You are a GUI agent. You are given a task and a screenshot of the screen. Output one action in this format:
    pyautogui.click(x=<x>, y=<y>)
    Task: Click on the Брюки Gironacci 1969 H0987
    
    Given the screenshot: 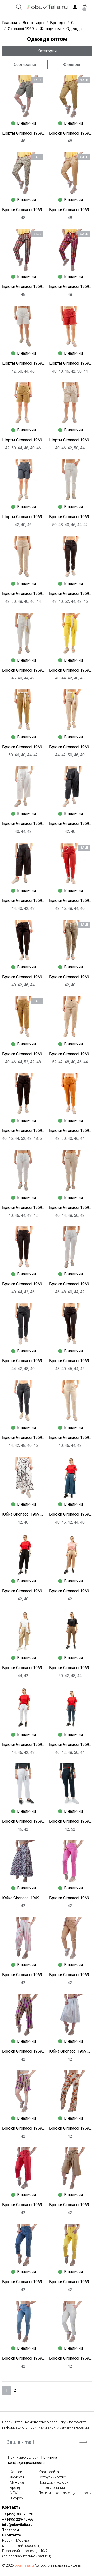 What is the action you would take?
    pyautogui.click(x=70, y=747)
    